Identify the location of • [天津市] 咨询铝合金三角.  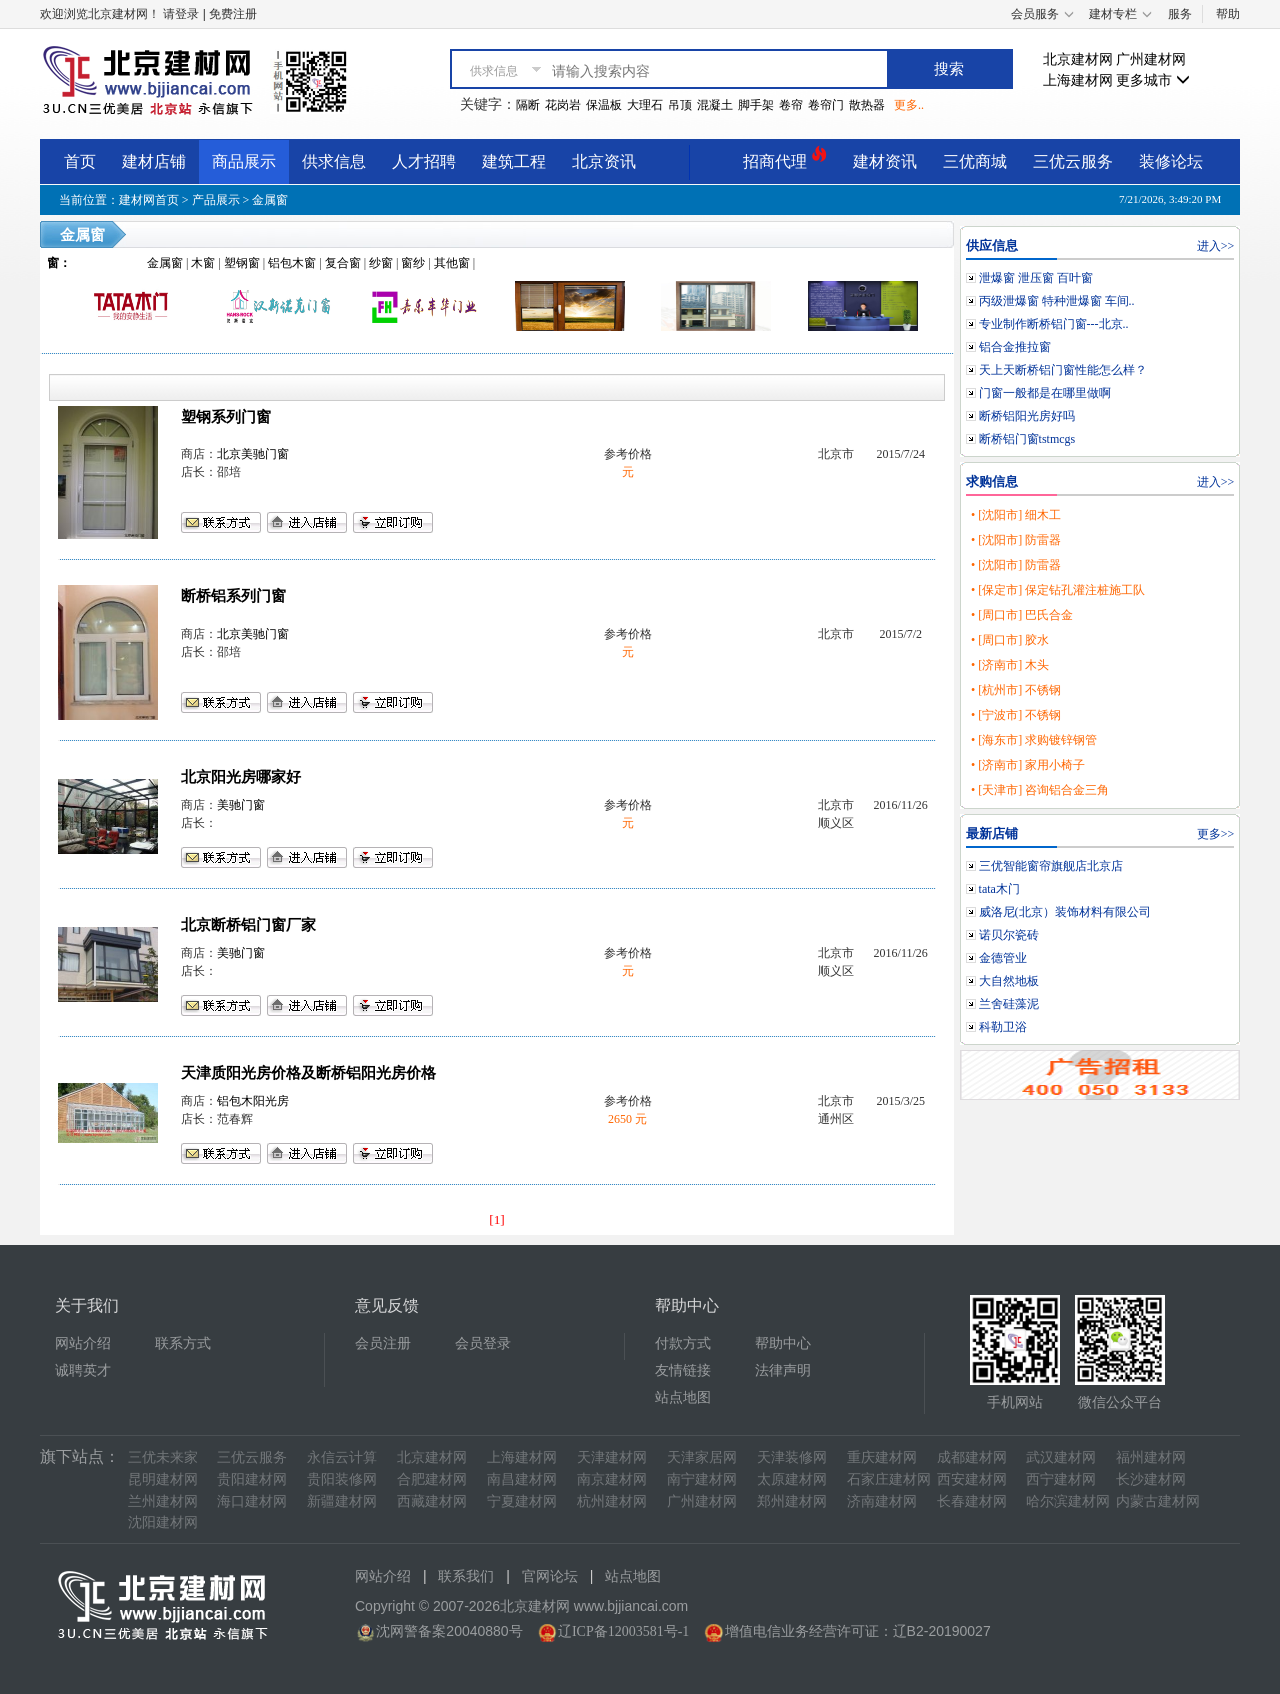
(1040, 790).